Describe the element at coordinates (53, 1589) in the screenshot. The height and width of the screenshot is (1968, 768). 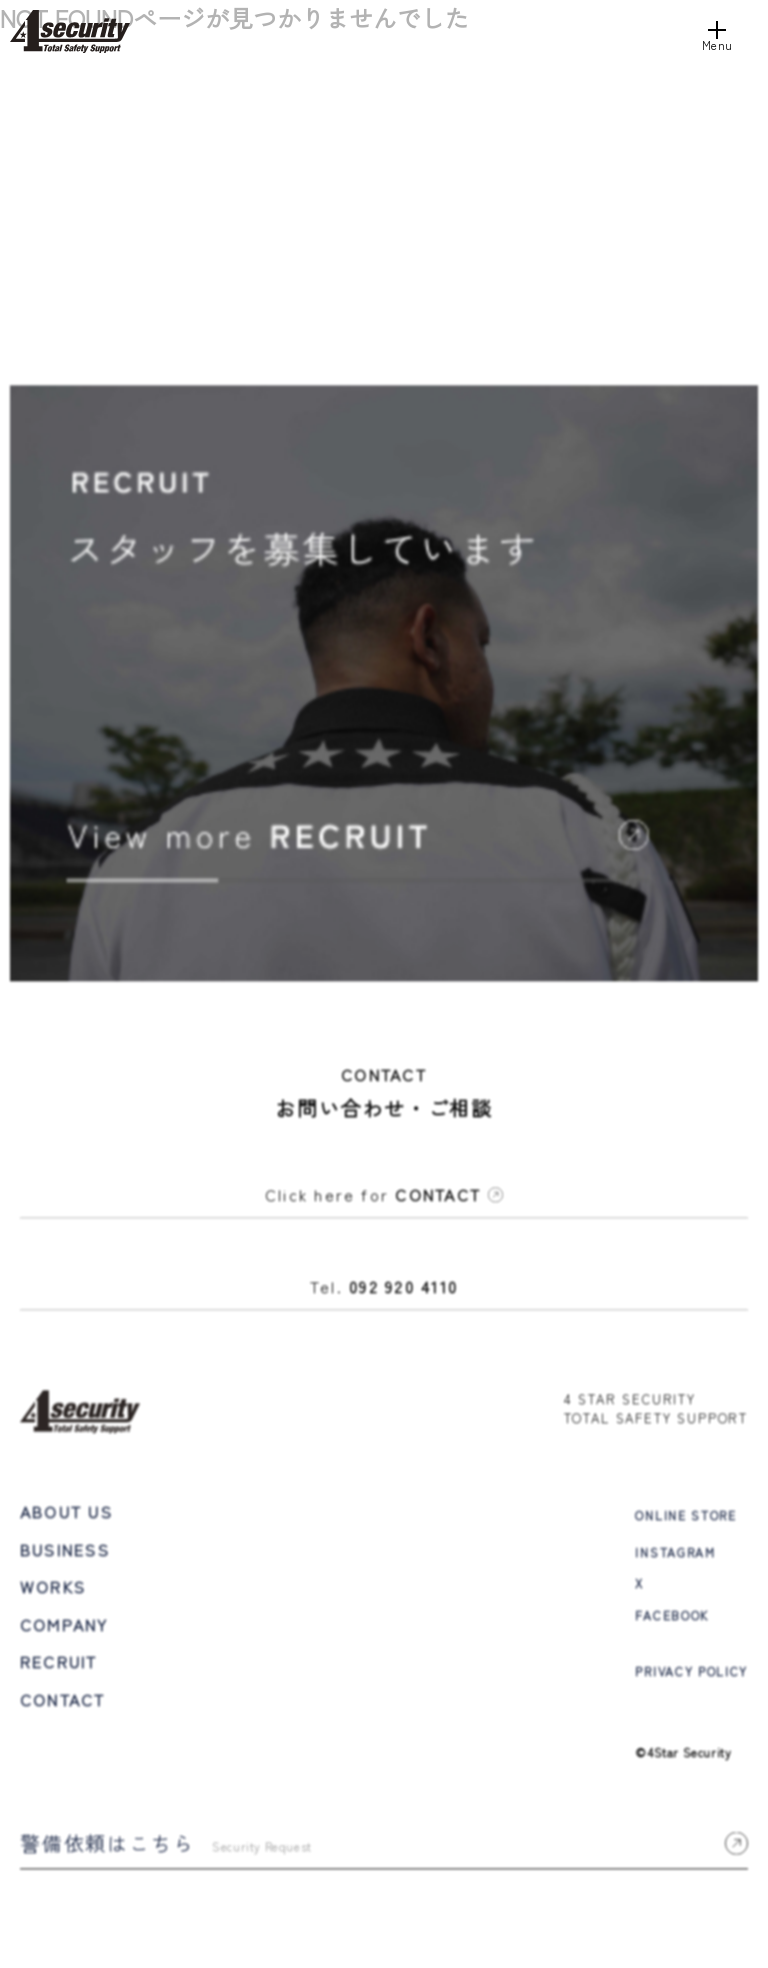
I see `WORKS` at that location.